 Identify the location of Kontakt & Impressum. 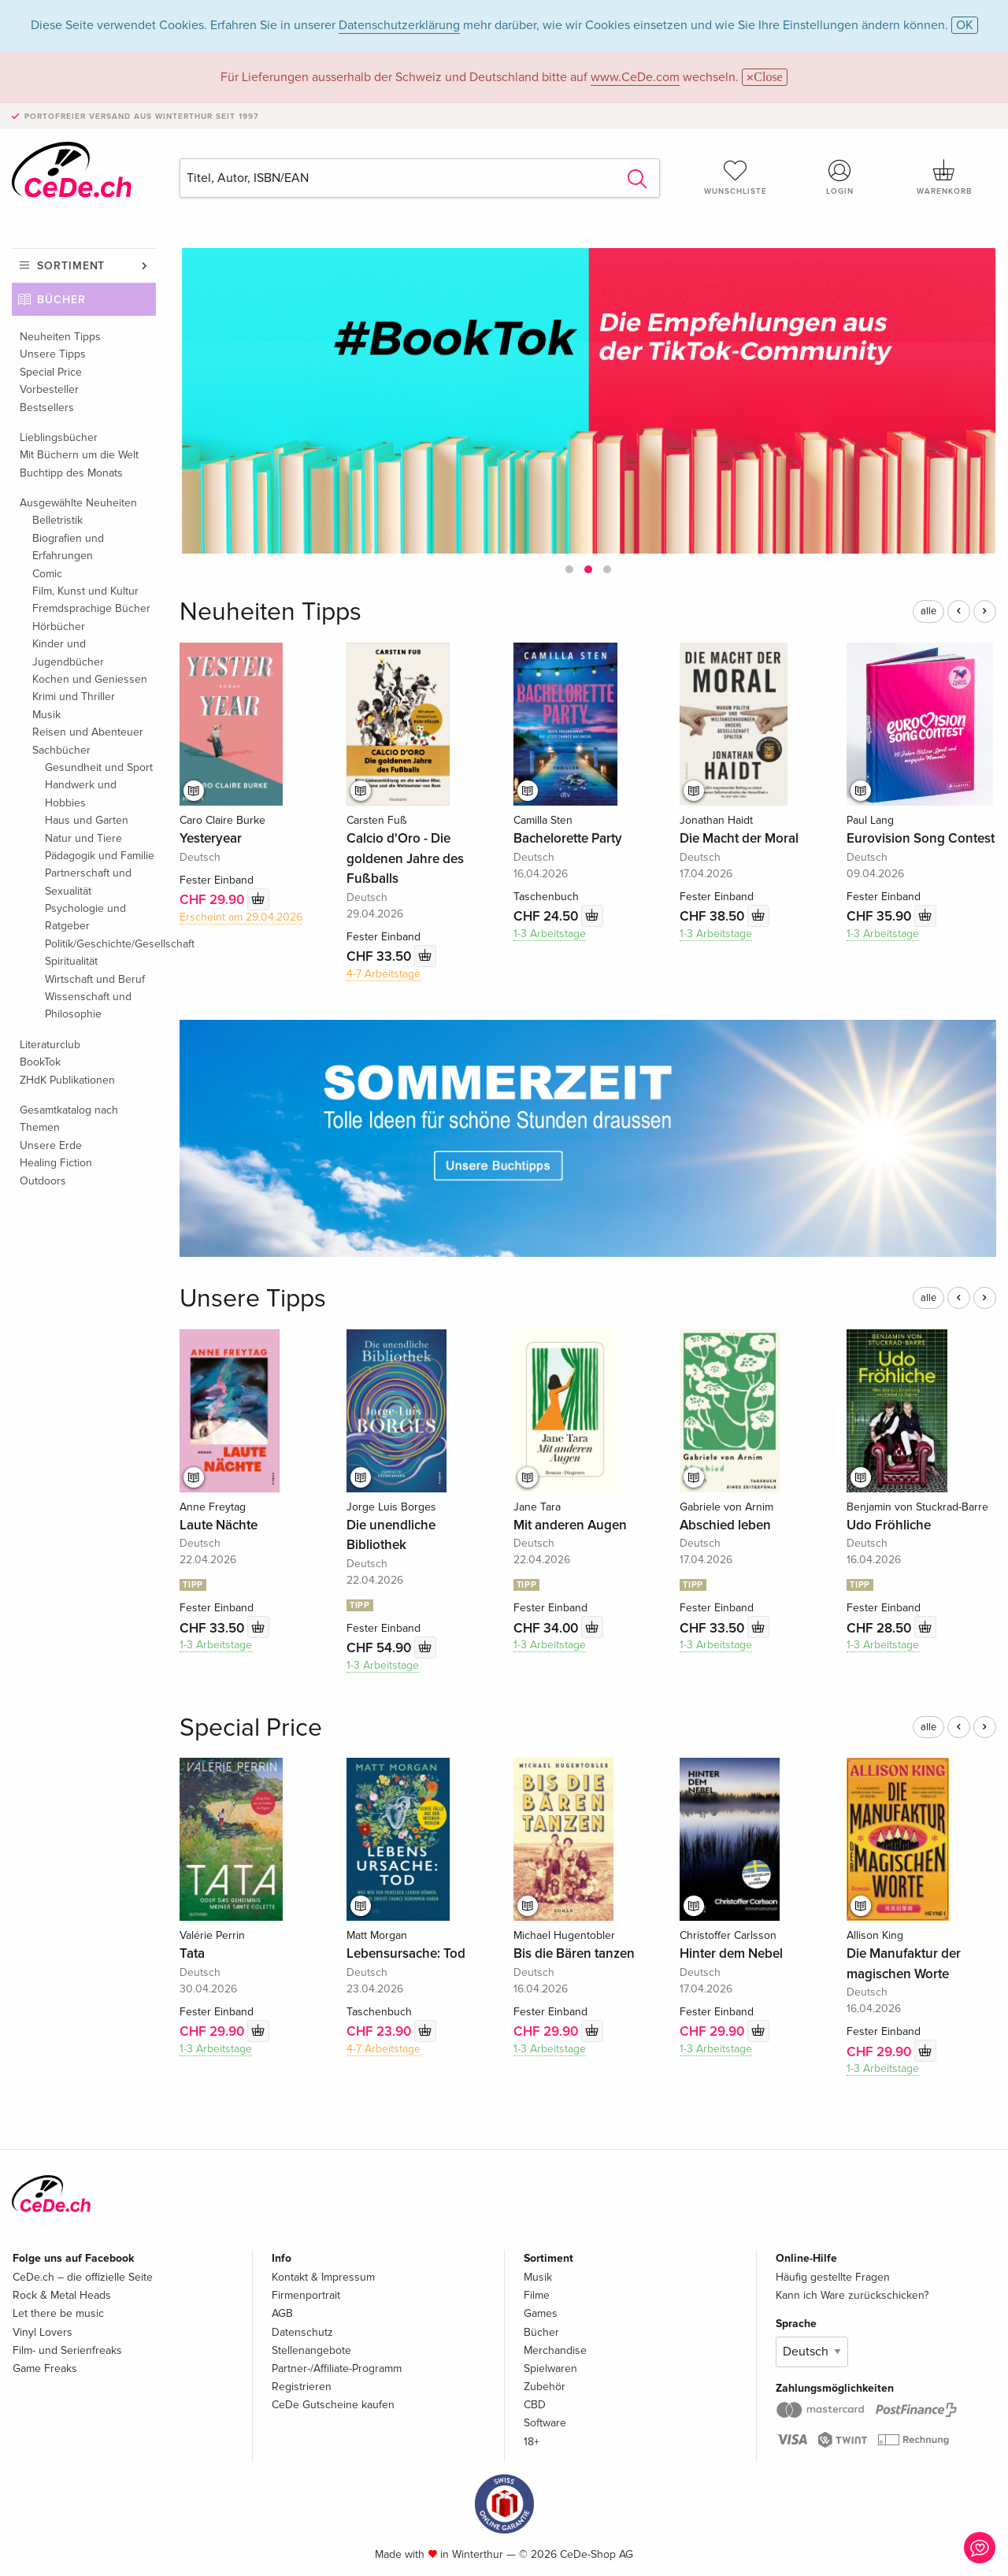
(323, 2277).